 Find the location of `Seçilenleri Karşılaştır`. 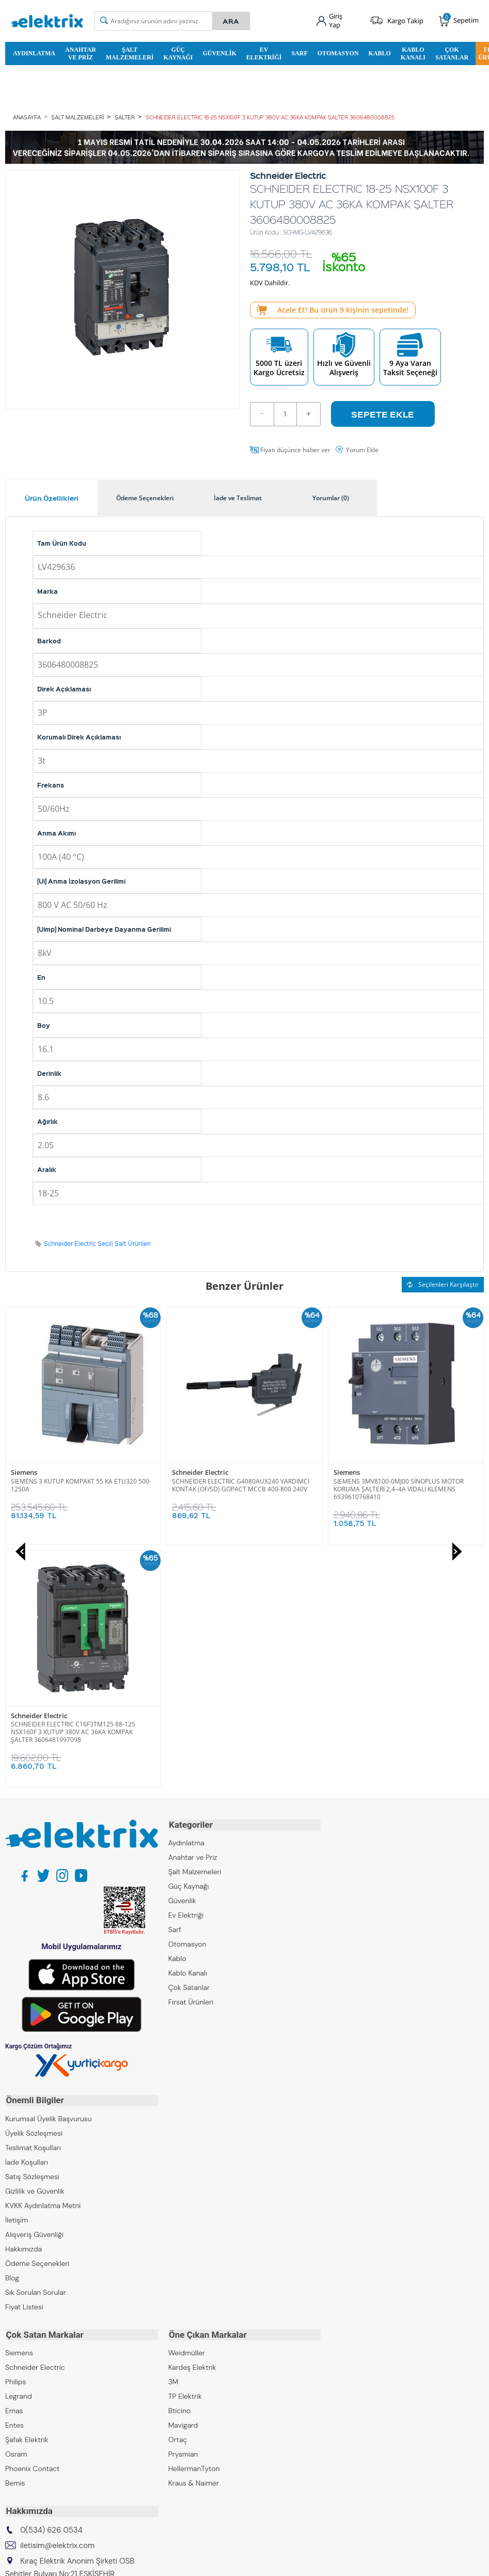

Seçilenleri Karşılaştır is located at coordinates (443, 1283).